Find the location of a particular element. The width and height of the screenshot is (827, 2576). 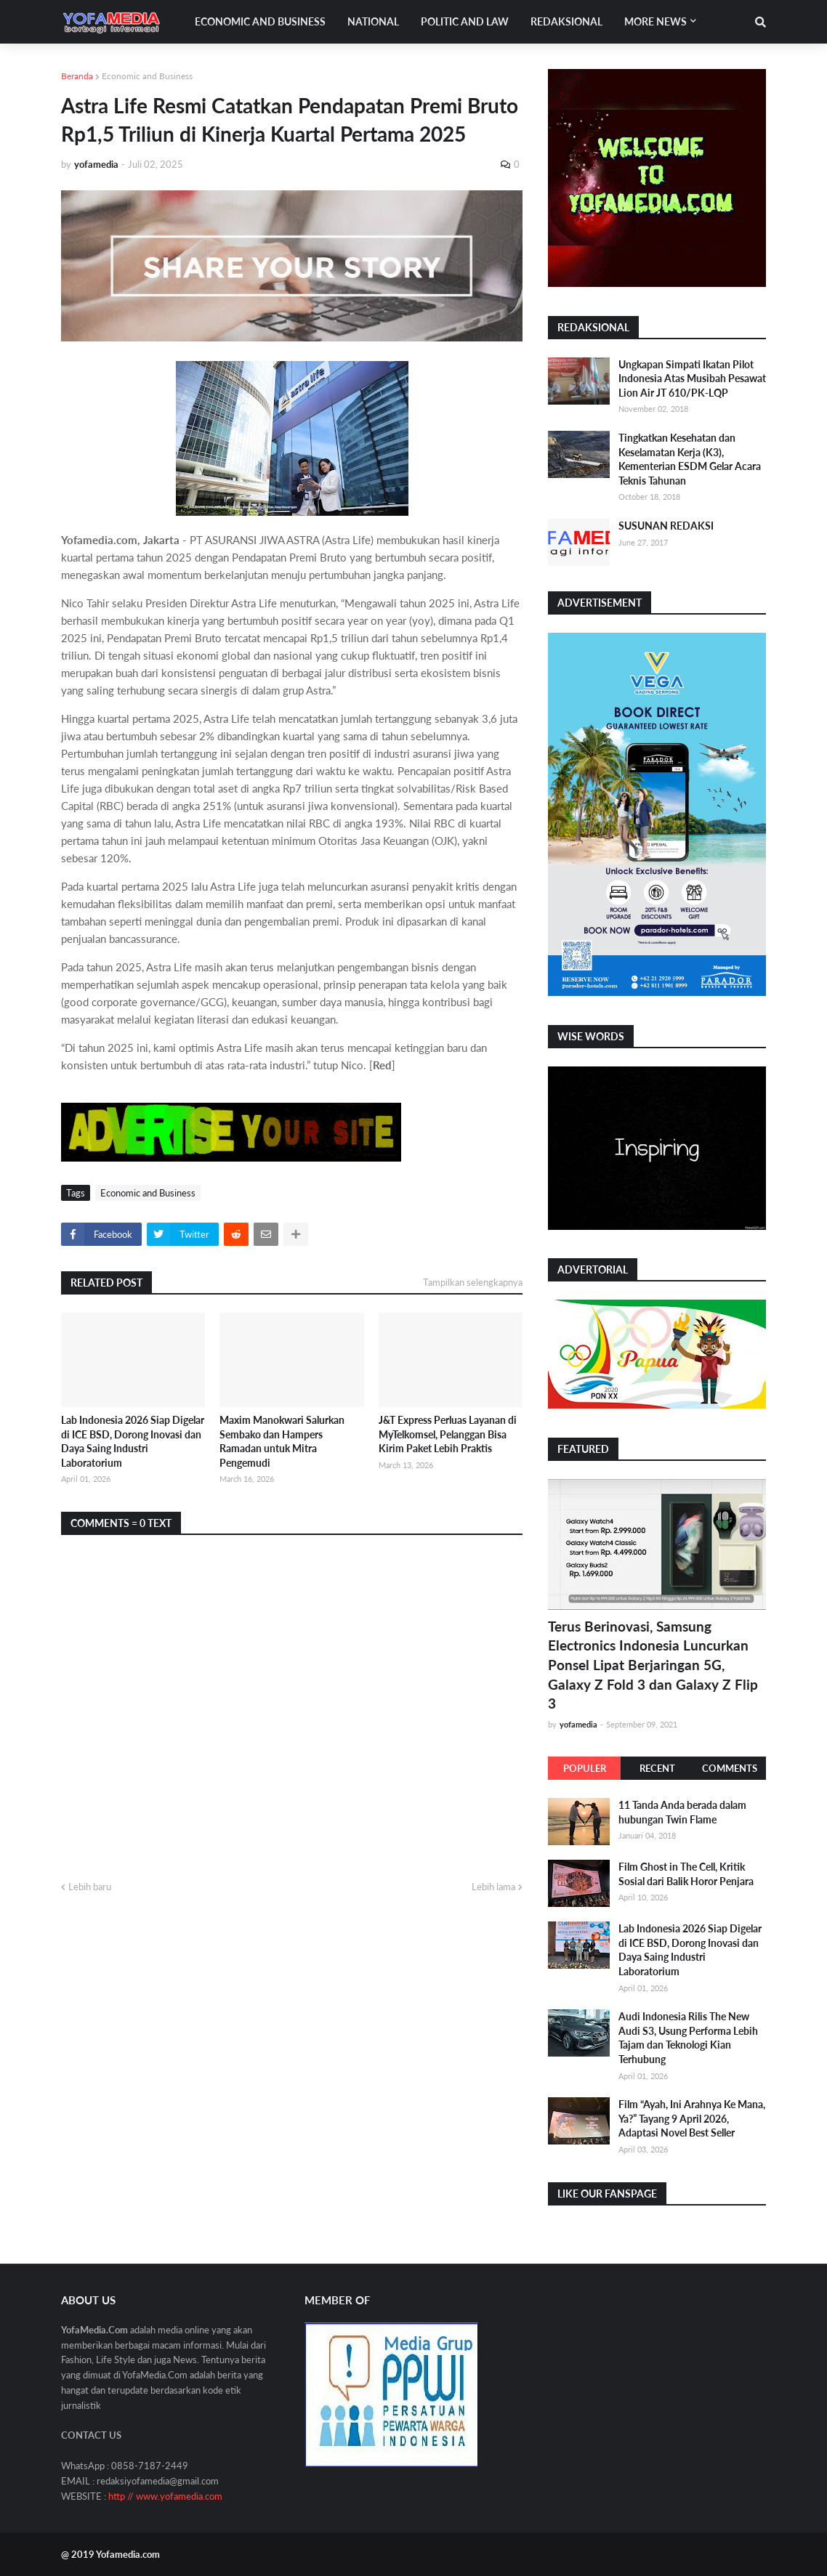

National [menuitem] is located at coordinates (373, 21).